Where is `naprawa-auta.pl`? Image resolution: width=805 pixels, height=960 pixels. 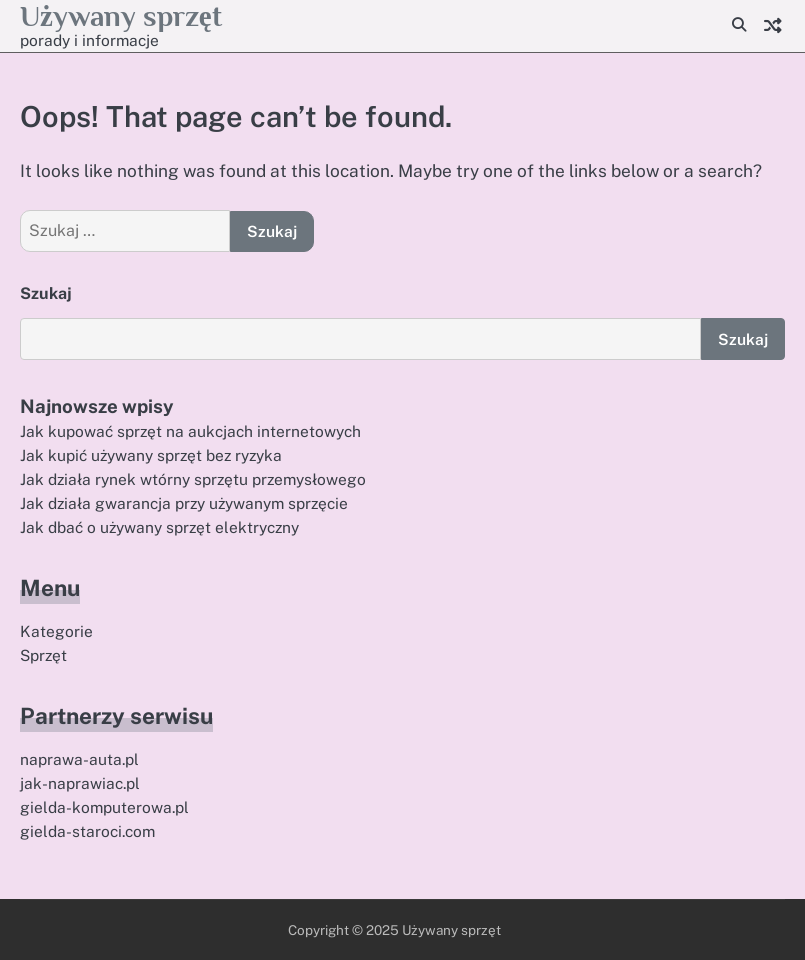 naprawa-auta.pl is located at coordinates (79, 759).